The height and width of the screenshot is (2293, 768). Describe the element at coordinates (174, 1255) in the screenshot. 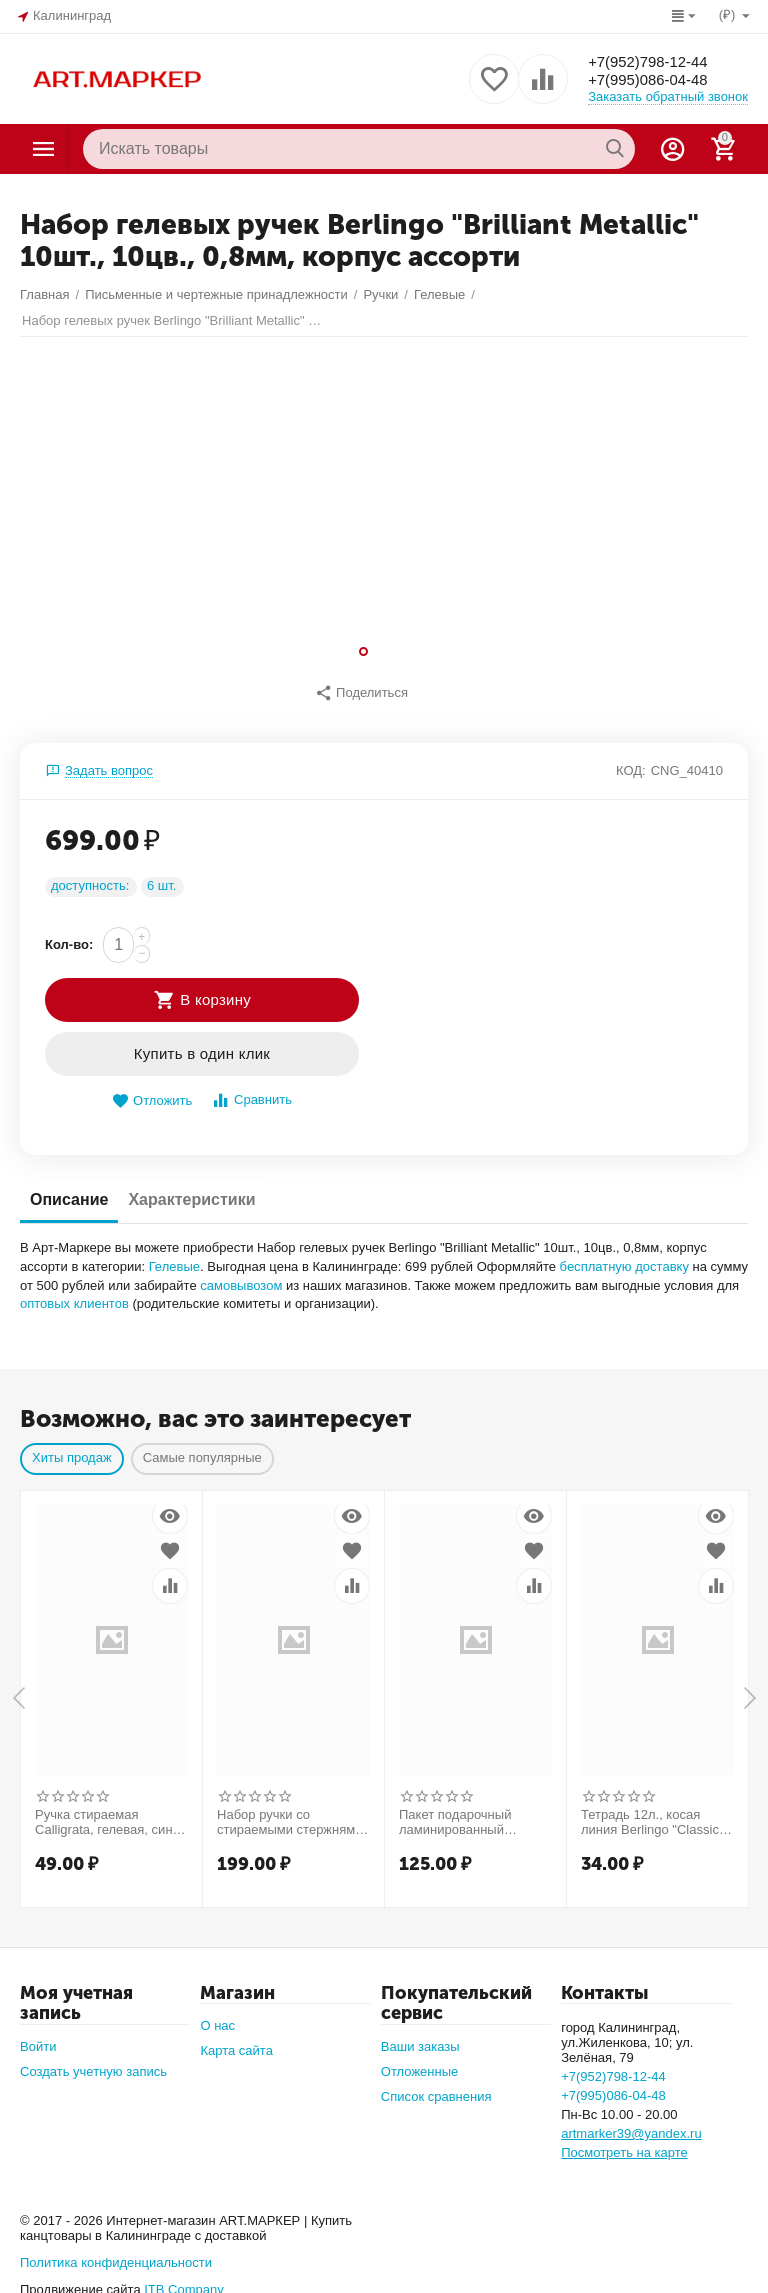

I see `Гелевые` at that location.